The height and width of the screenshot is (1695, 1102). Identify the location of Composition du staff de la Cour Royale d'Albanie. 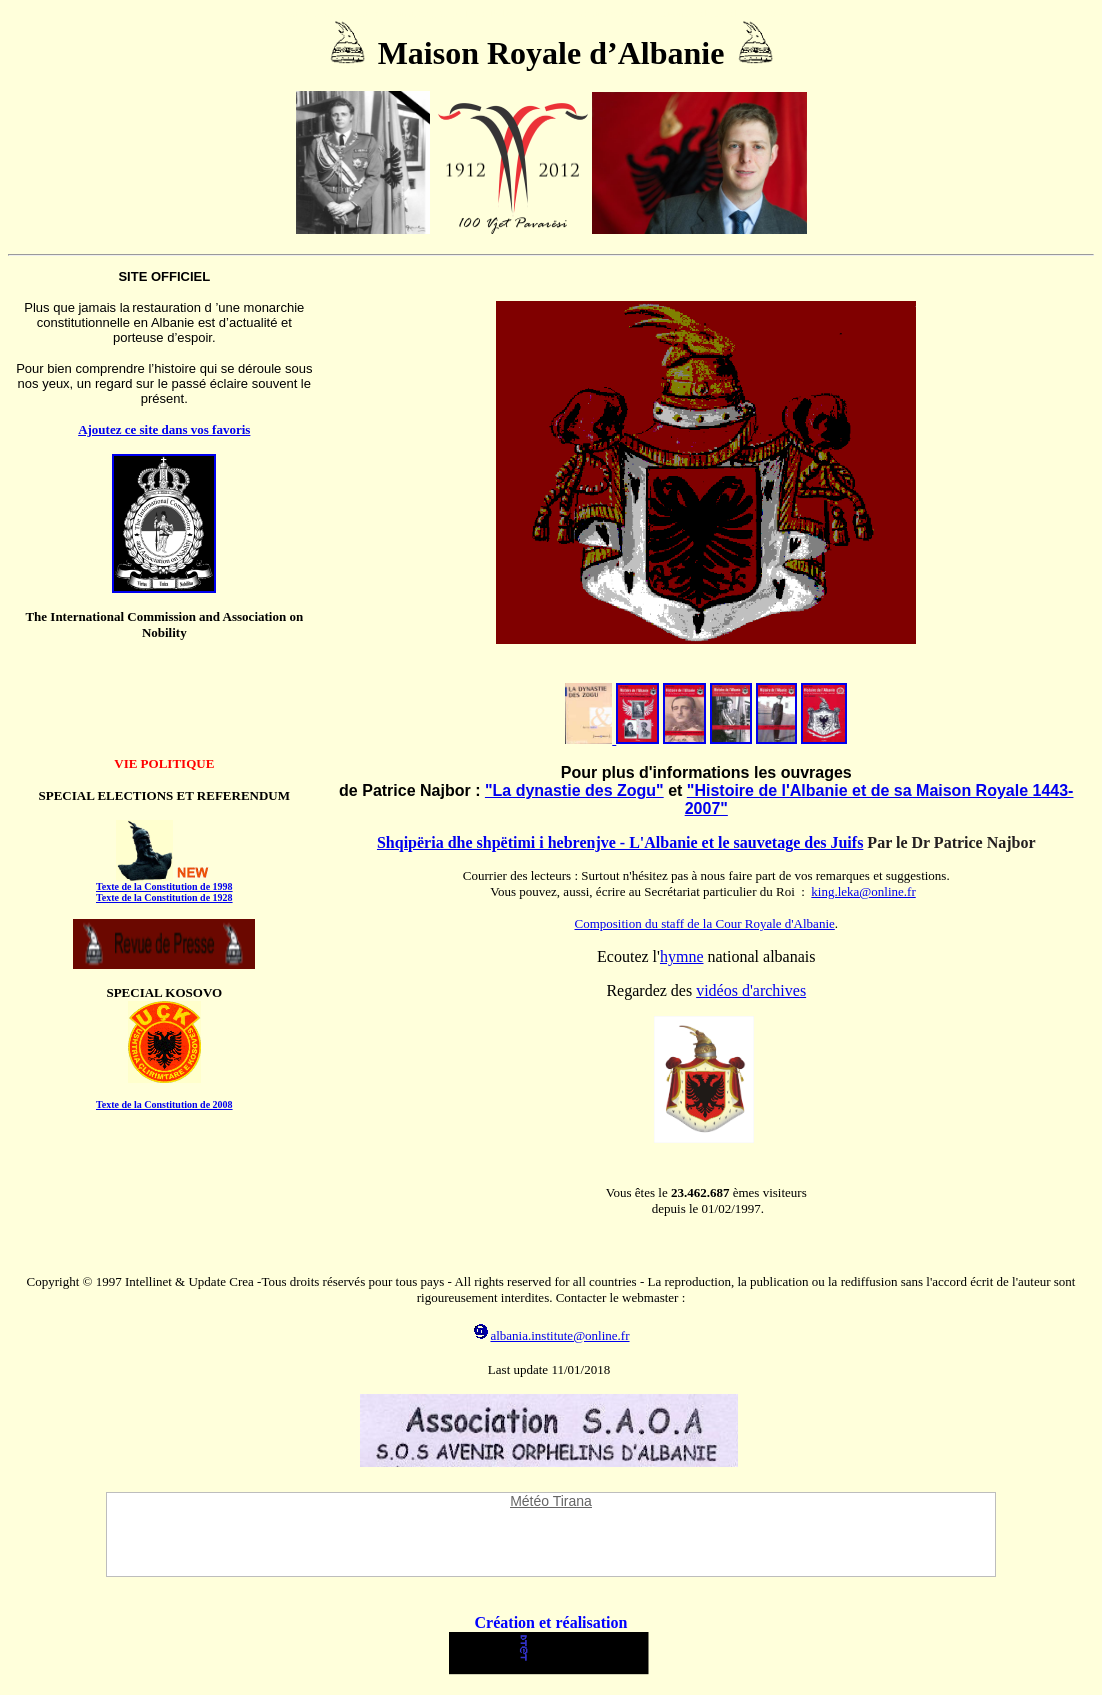
(705, 923).